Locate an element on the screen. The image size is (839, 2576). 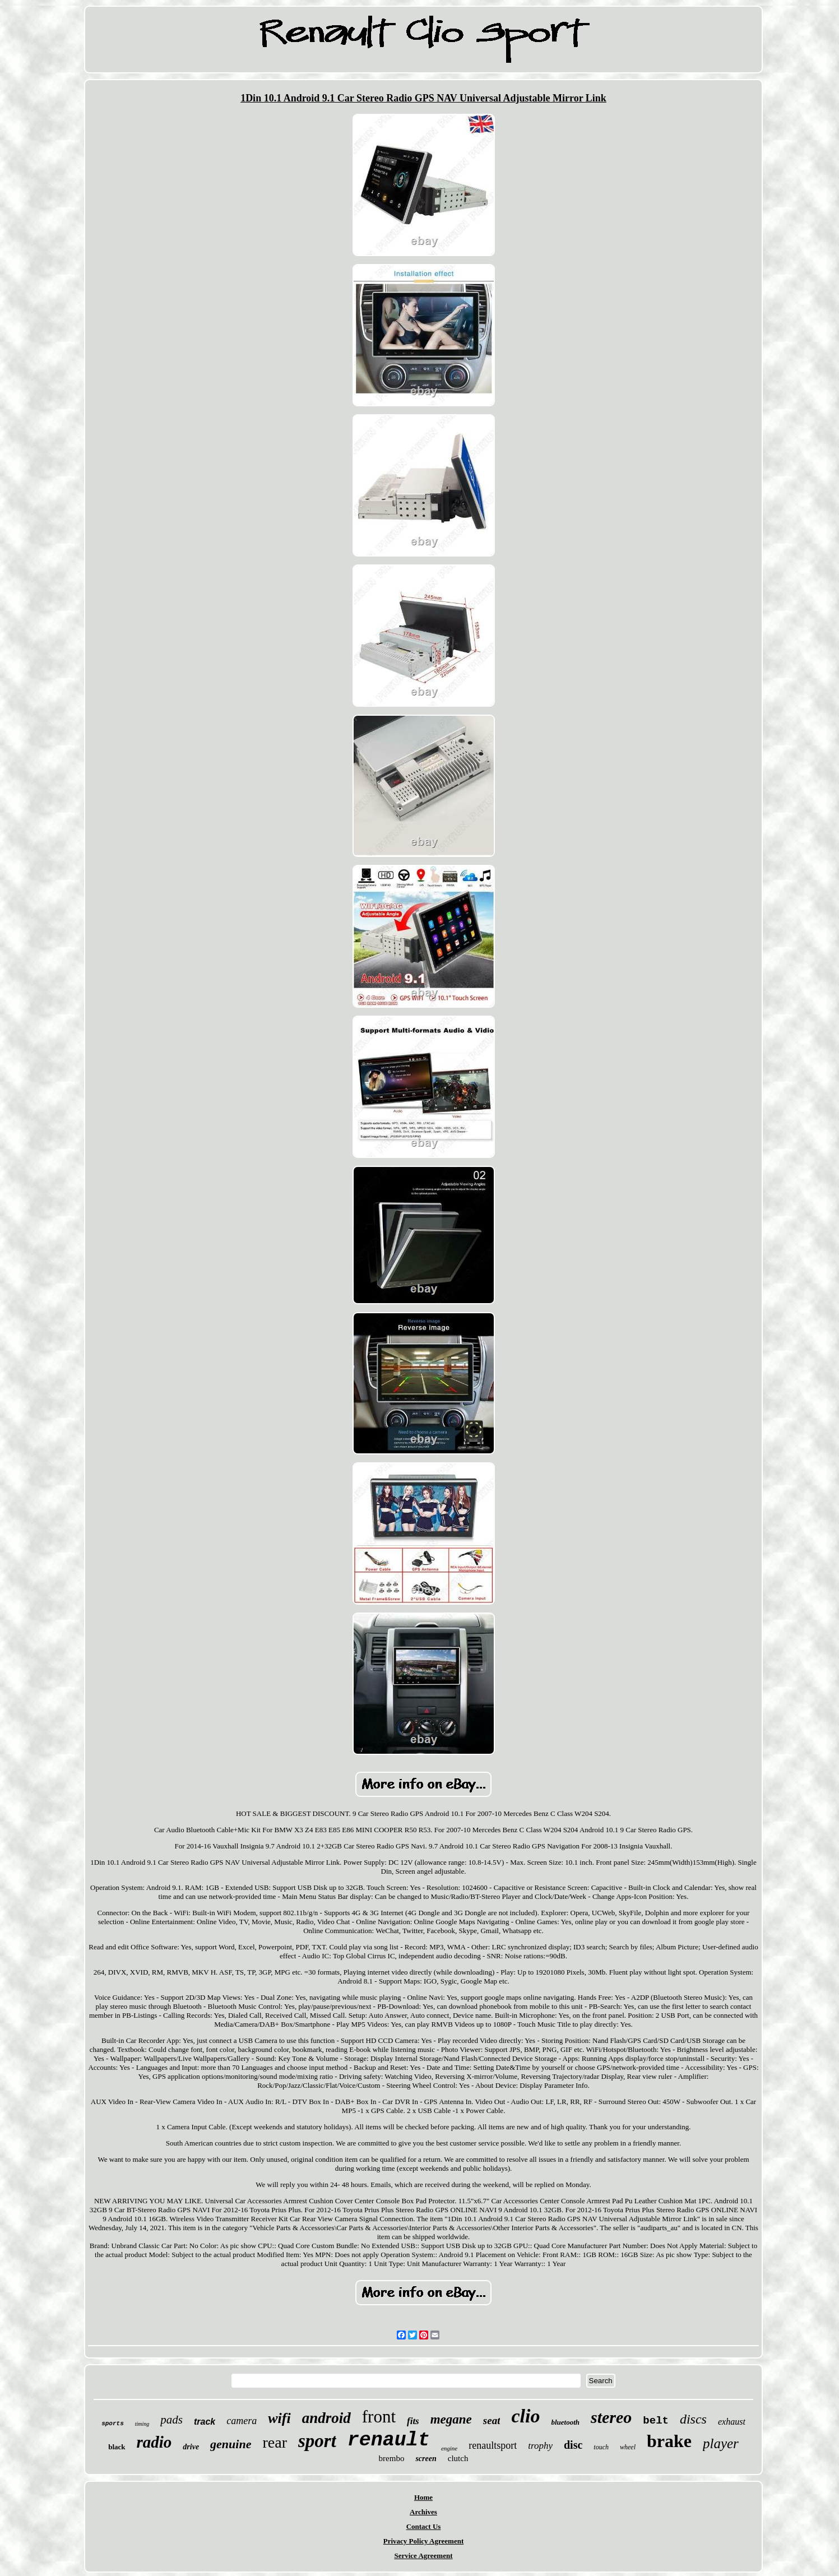
wifi is located at coordinates (279, 2418).